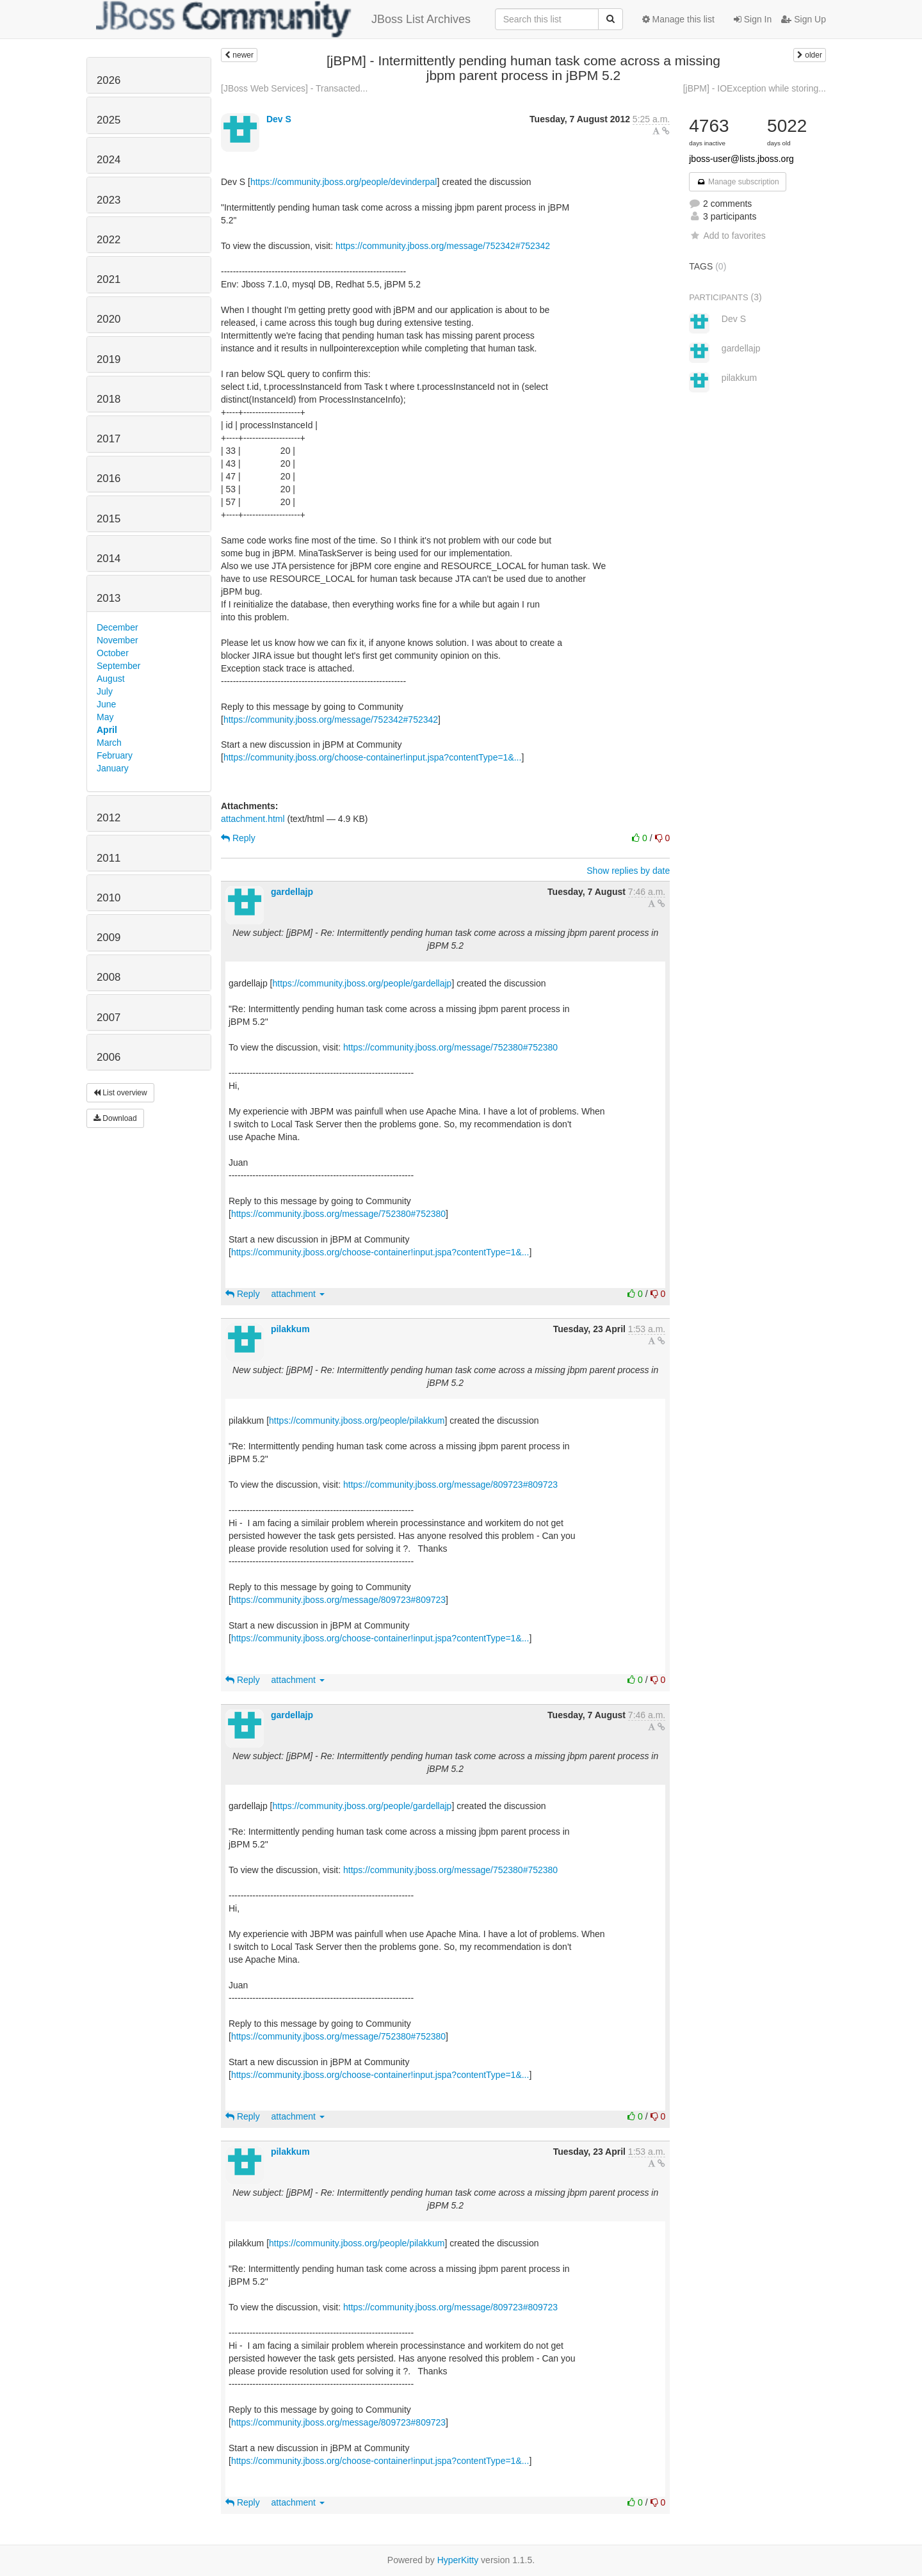 The image size is (922, 2576). I want to click on 2023, so click(108, 200).